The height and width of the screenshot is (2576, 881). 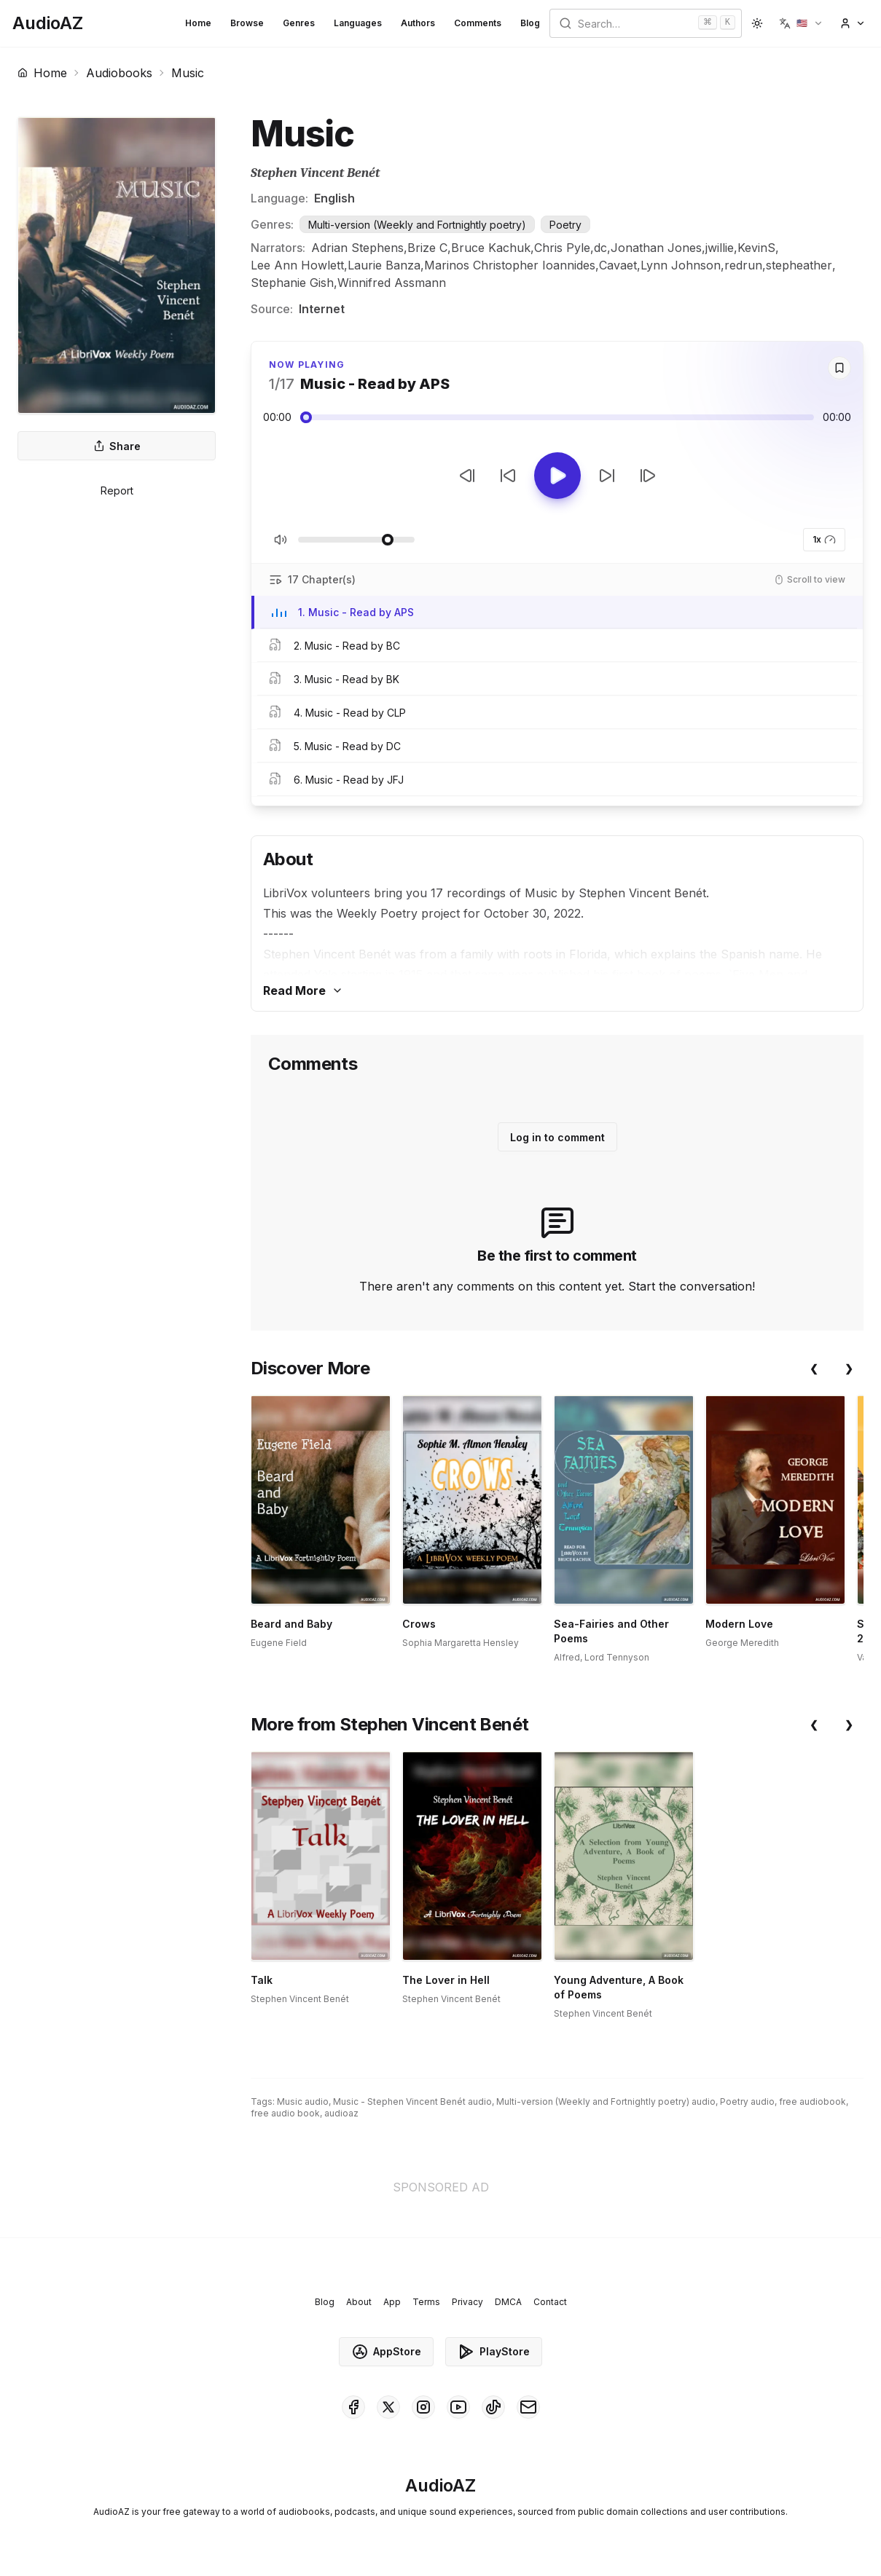 I want to click on Log in to comment, so click(x=557, y=1137).